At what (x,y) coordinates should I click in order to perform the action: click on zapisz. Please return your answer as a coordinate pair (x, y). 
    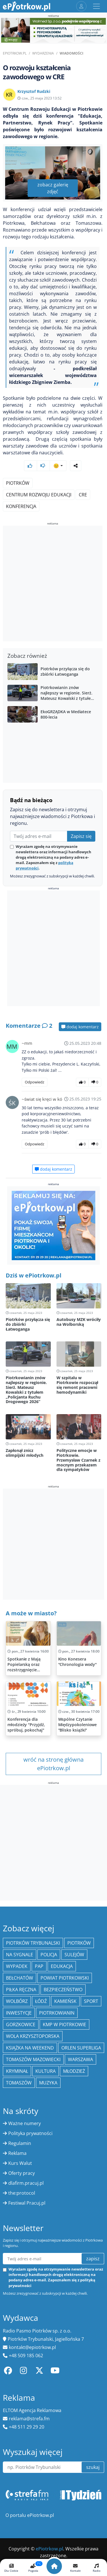
    Looking at the image, I should click on (93, 2258).